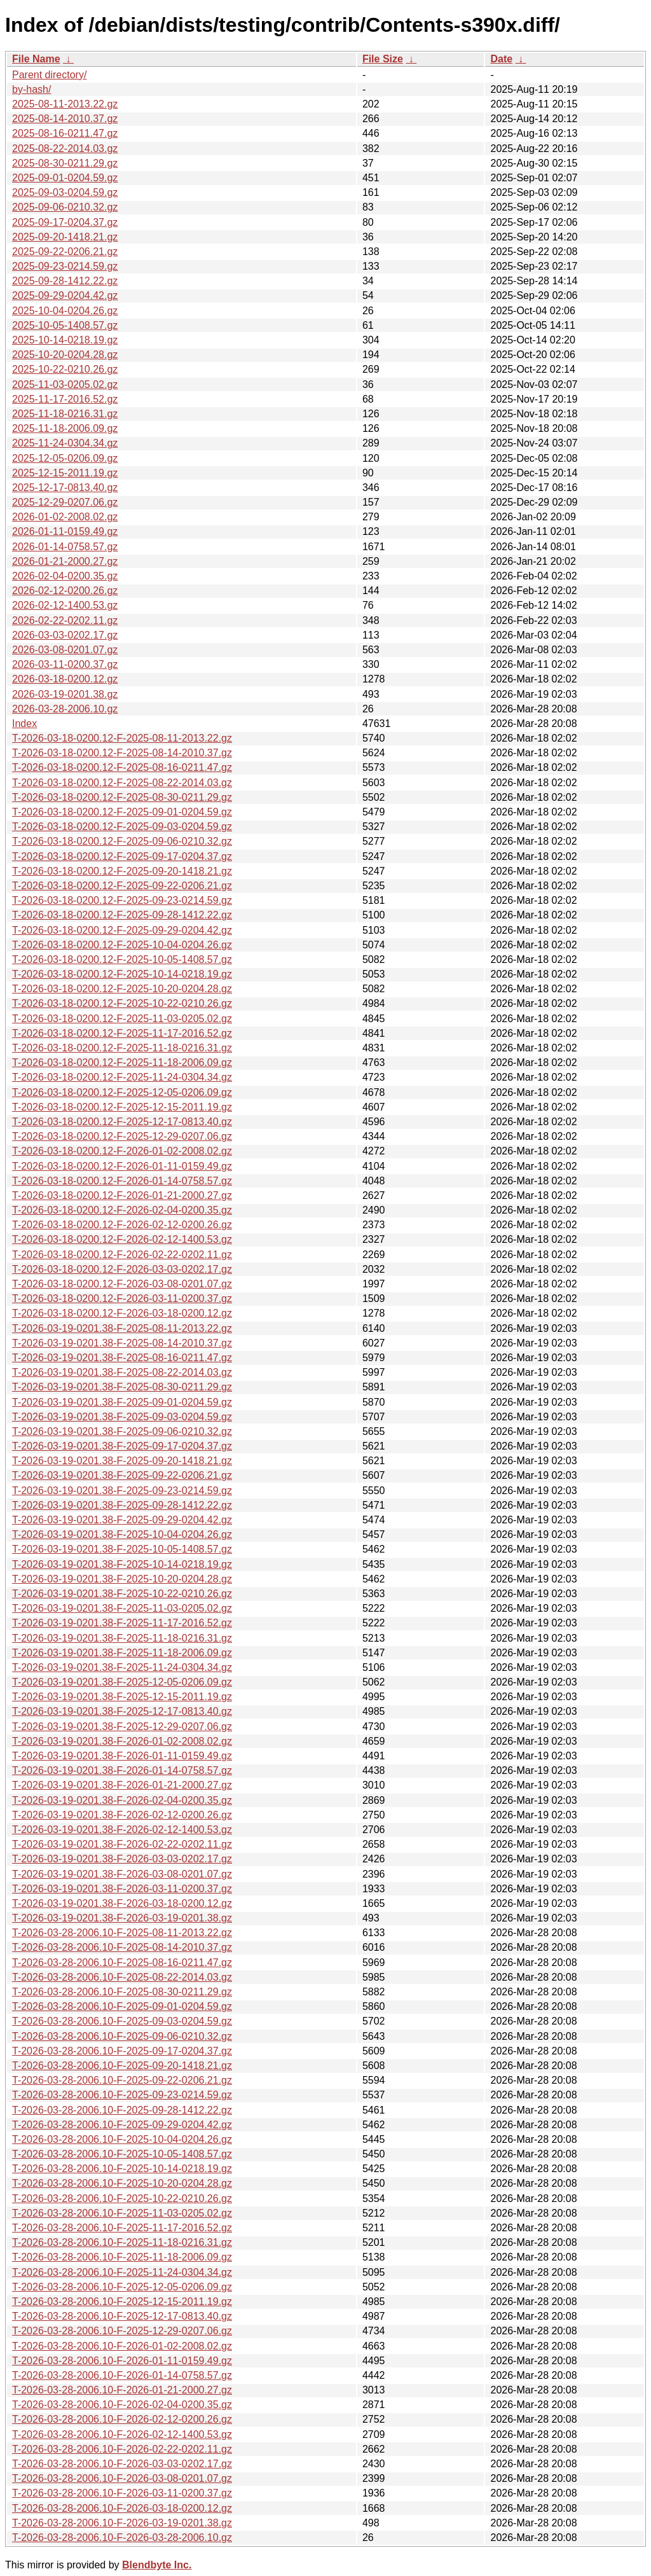 This screenshot has width=651, height=2576. What do you see at coordinates (122, 1298) in the screenshot?
I see `T-2026-03-18-0200.12-F-2026-03-11-0200.37.gz` at bounding box center [122, 1298].